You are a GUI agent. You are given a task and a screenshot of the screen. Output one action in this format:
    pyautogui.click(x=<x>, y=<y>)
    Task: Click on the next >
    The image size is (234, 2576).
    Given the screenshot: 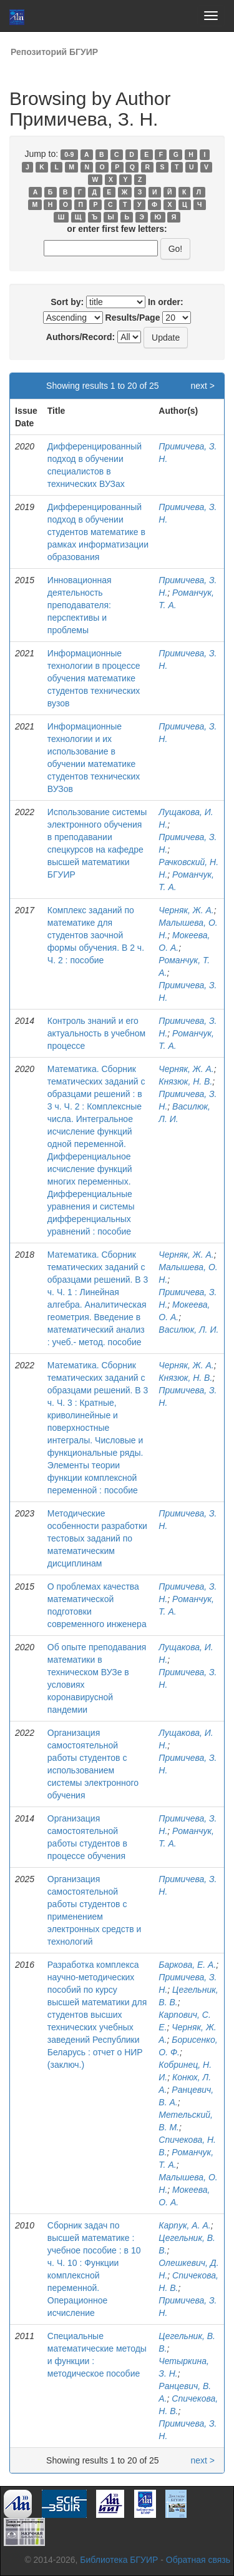 What is the action you would take?
    pyautogui.click(x=202, y=386)
    